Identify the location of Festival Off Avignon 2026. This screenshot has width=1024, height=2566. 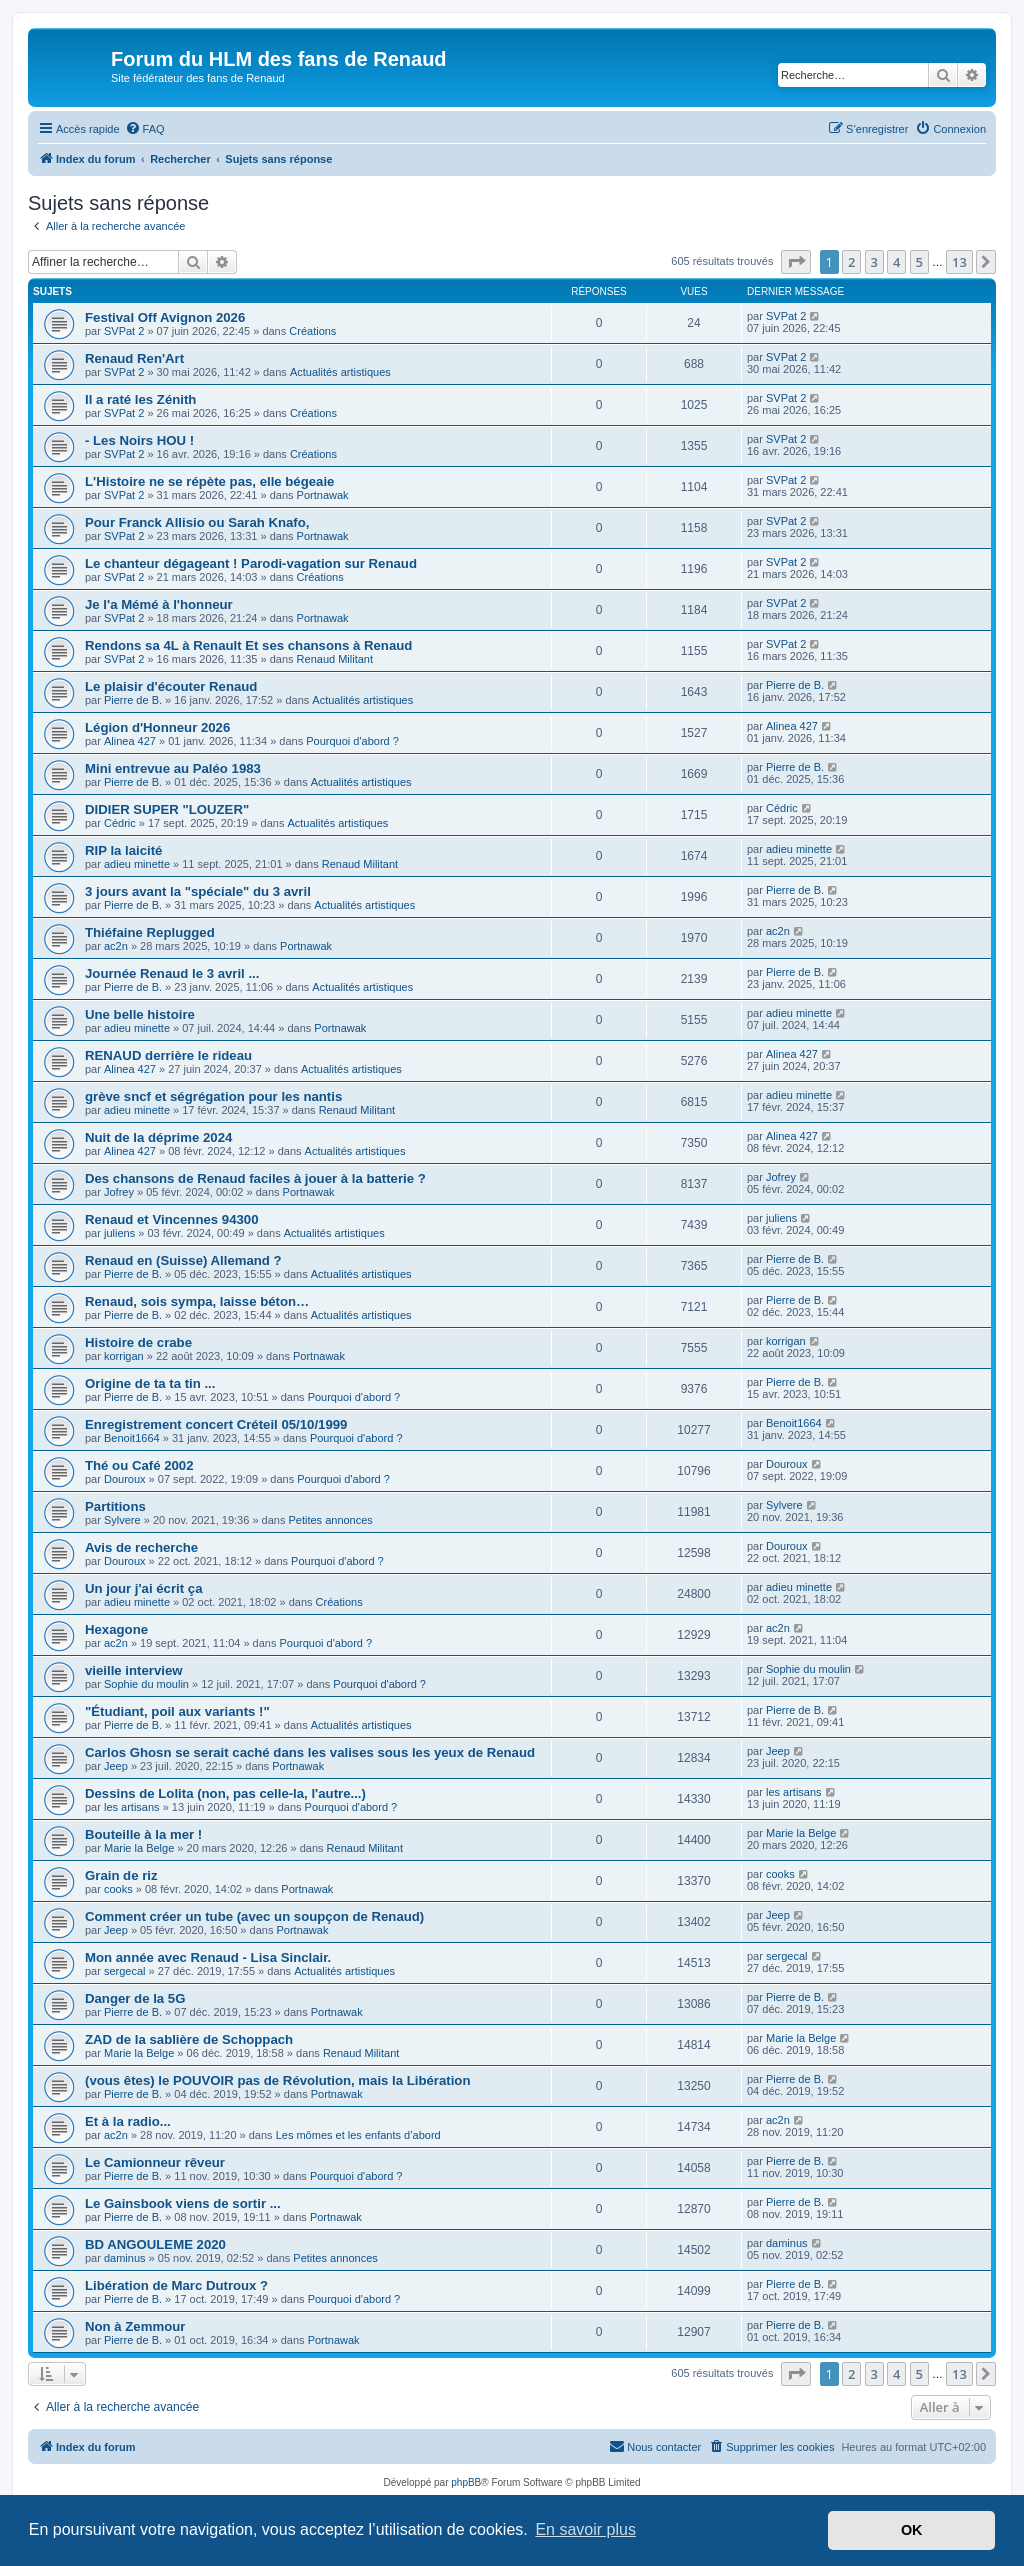
(165, 317).